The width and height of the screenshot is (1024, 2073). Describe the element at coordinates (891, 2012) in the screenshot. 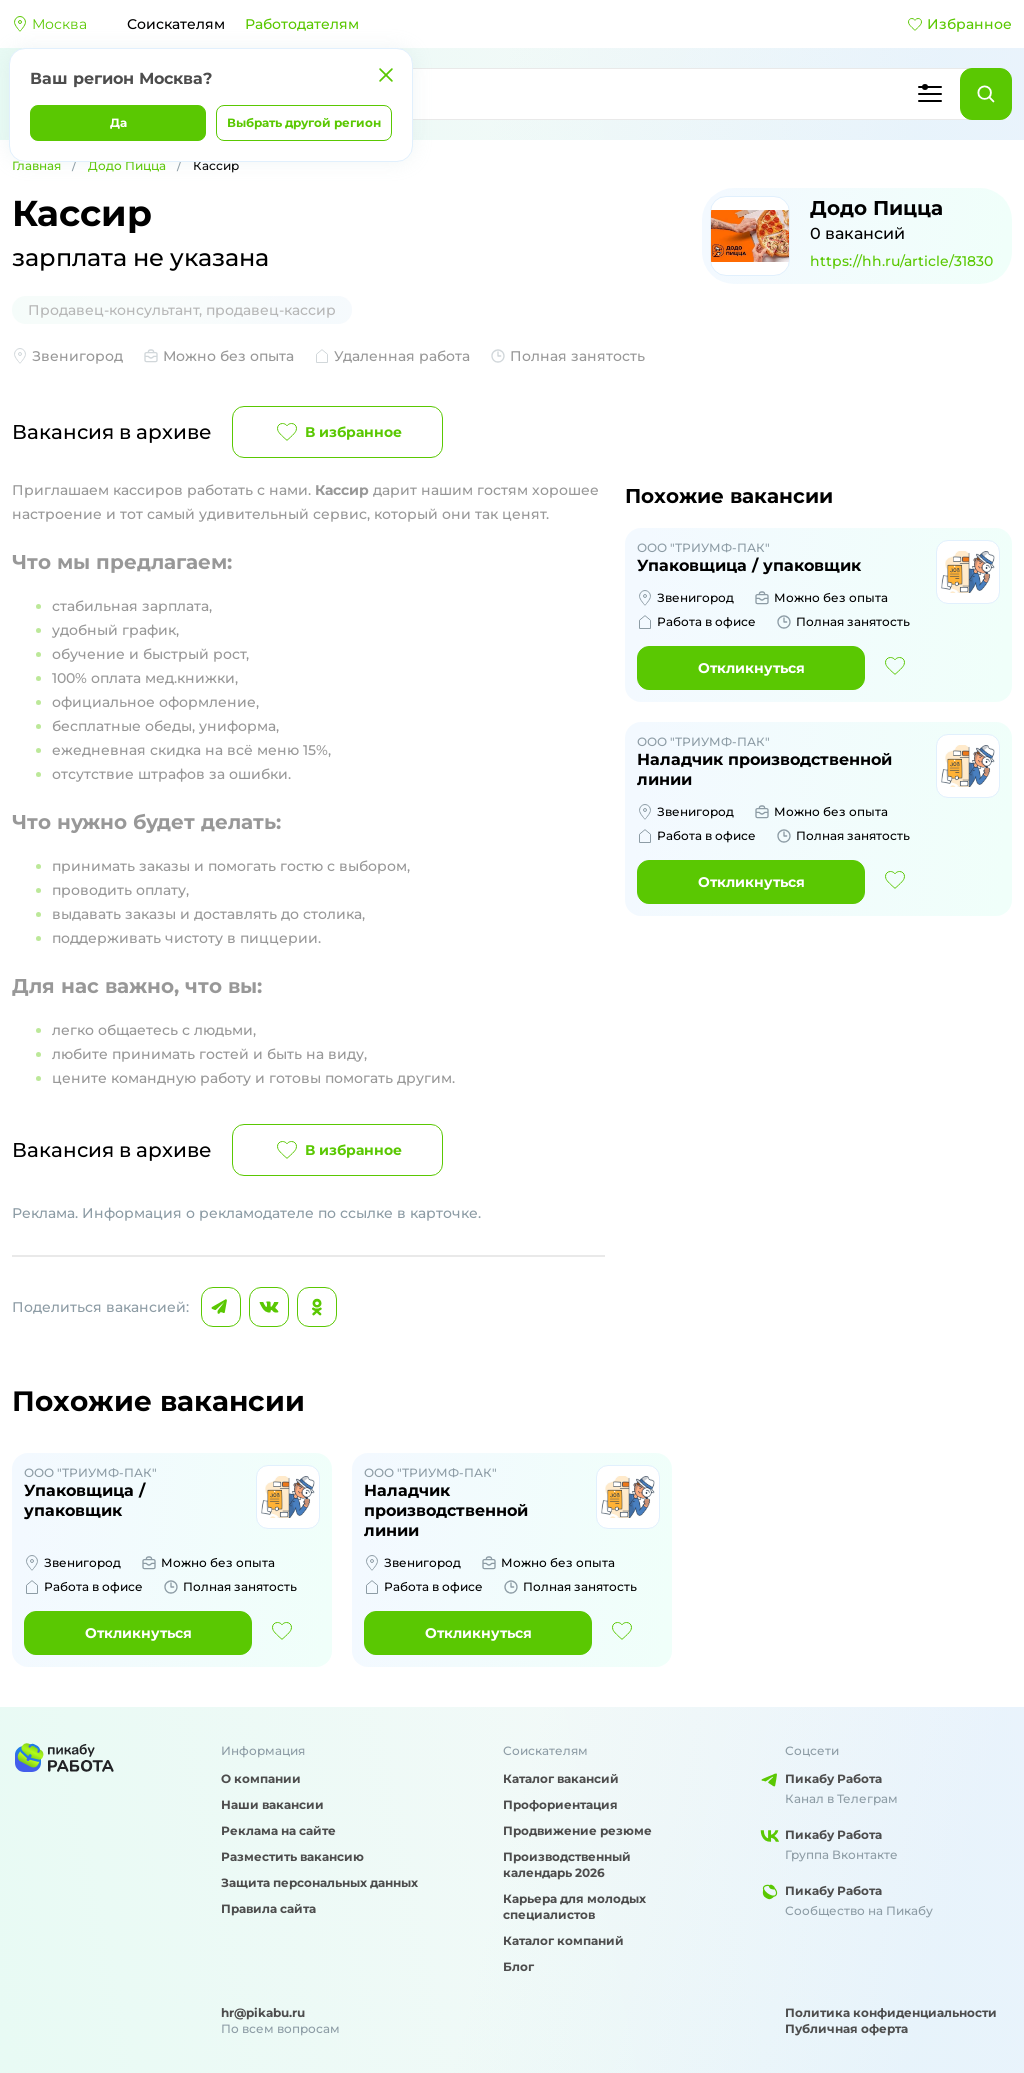

I see `Политика конфиденциальности` at that location.